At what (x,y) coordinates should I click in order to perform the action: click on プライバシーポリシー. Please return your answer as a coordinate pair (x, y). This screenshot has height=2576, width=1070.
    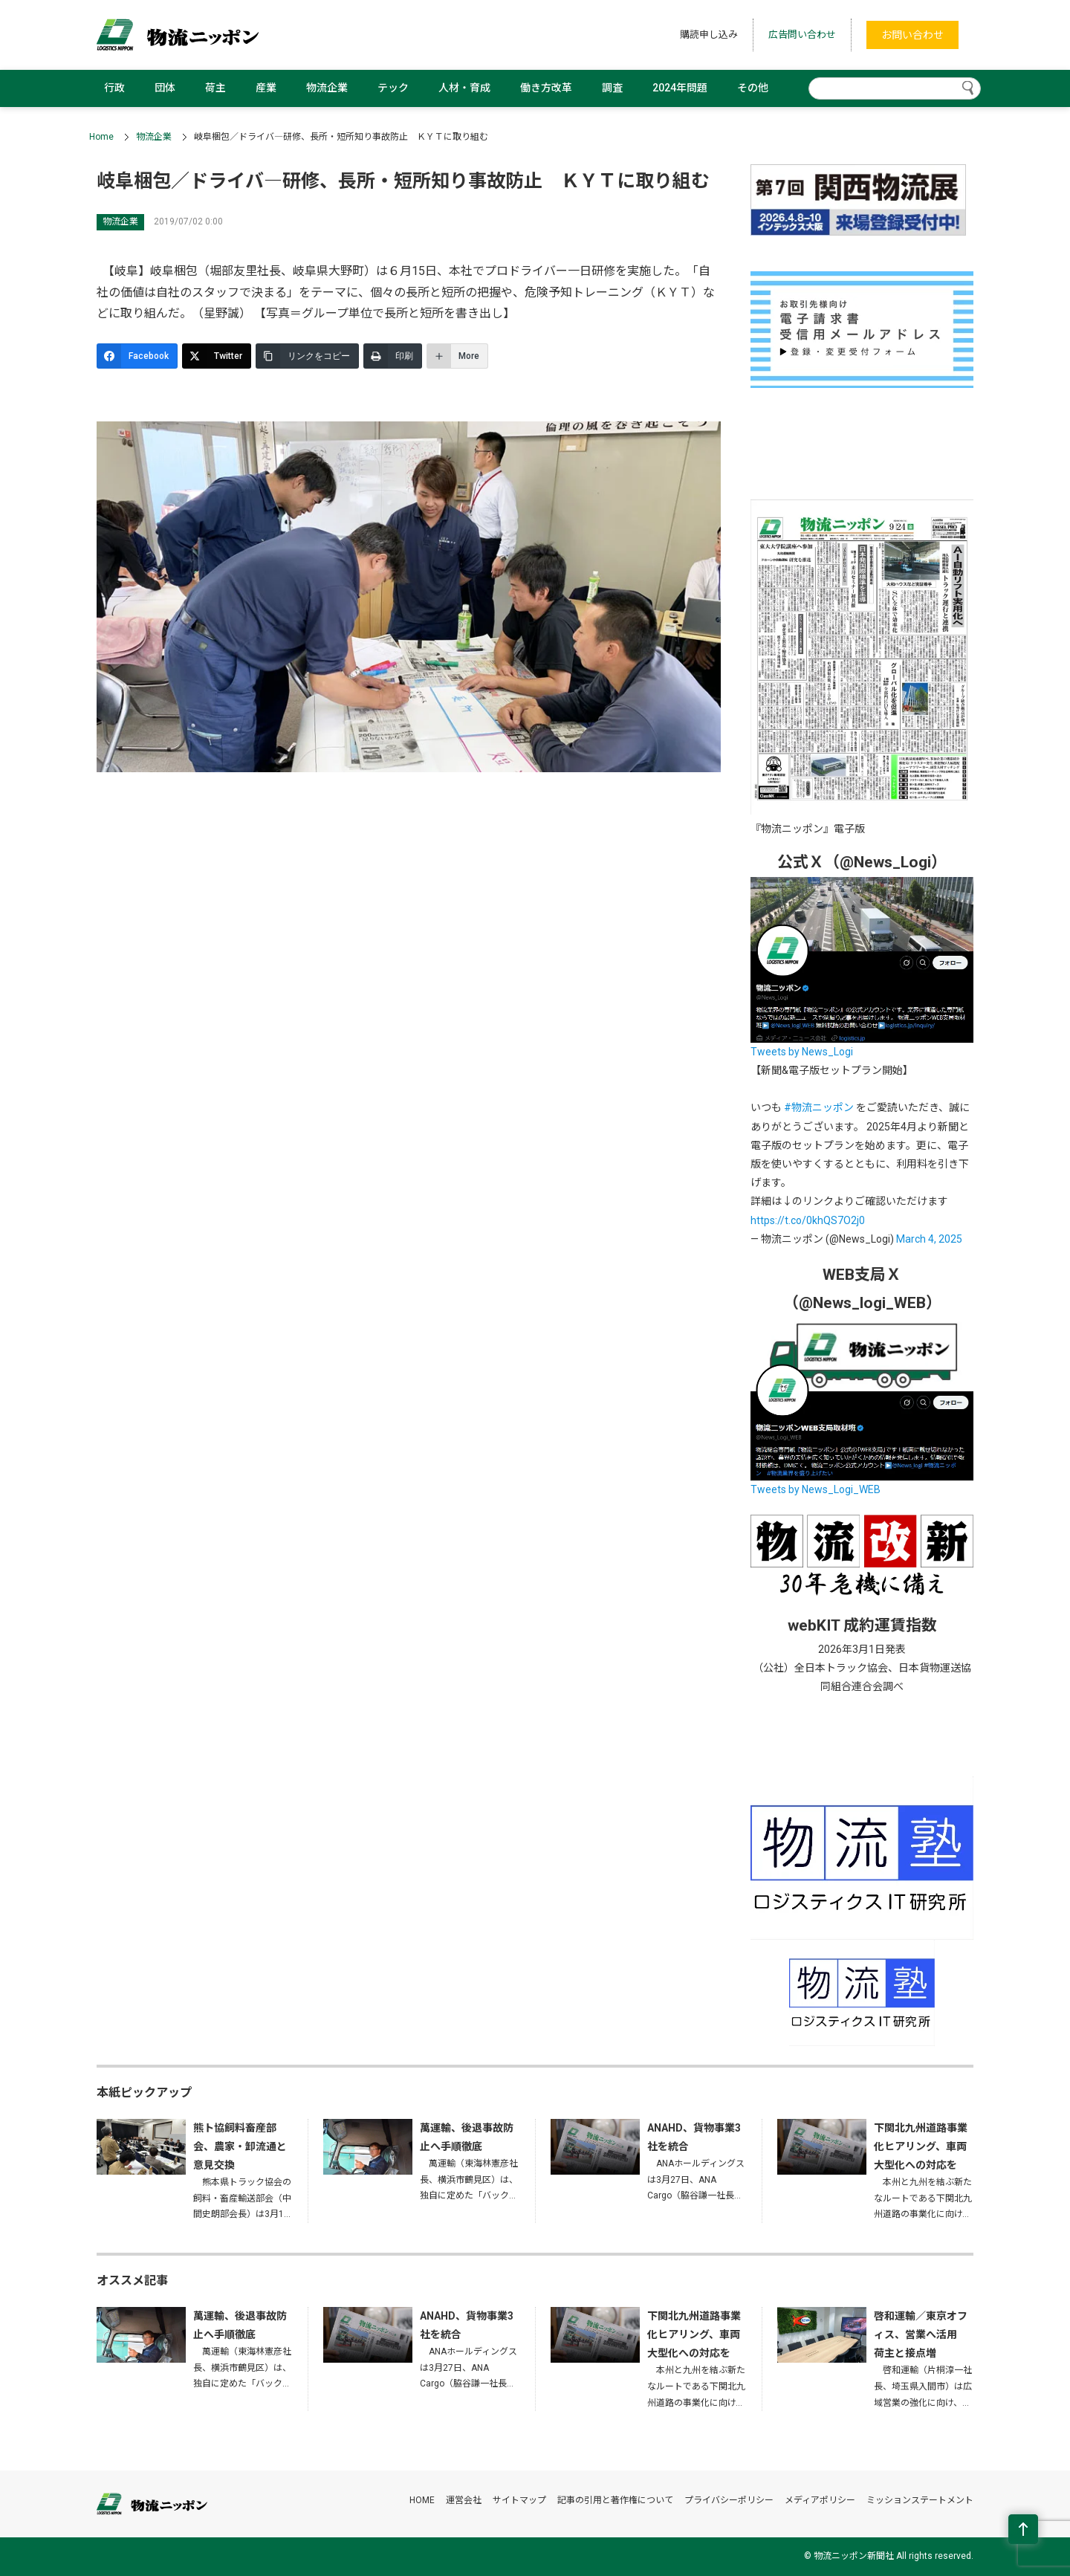
    Looking at the image, I should click on (729, 2500).